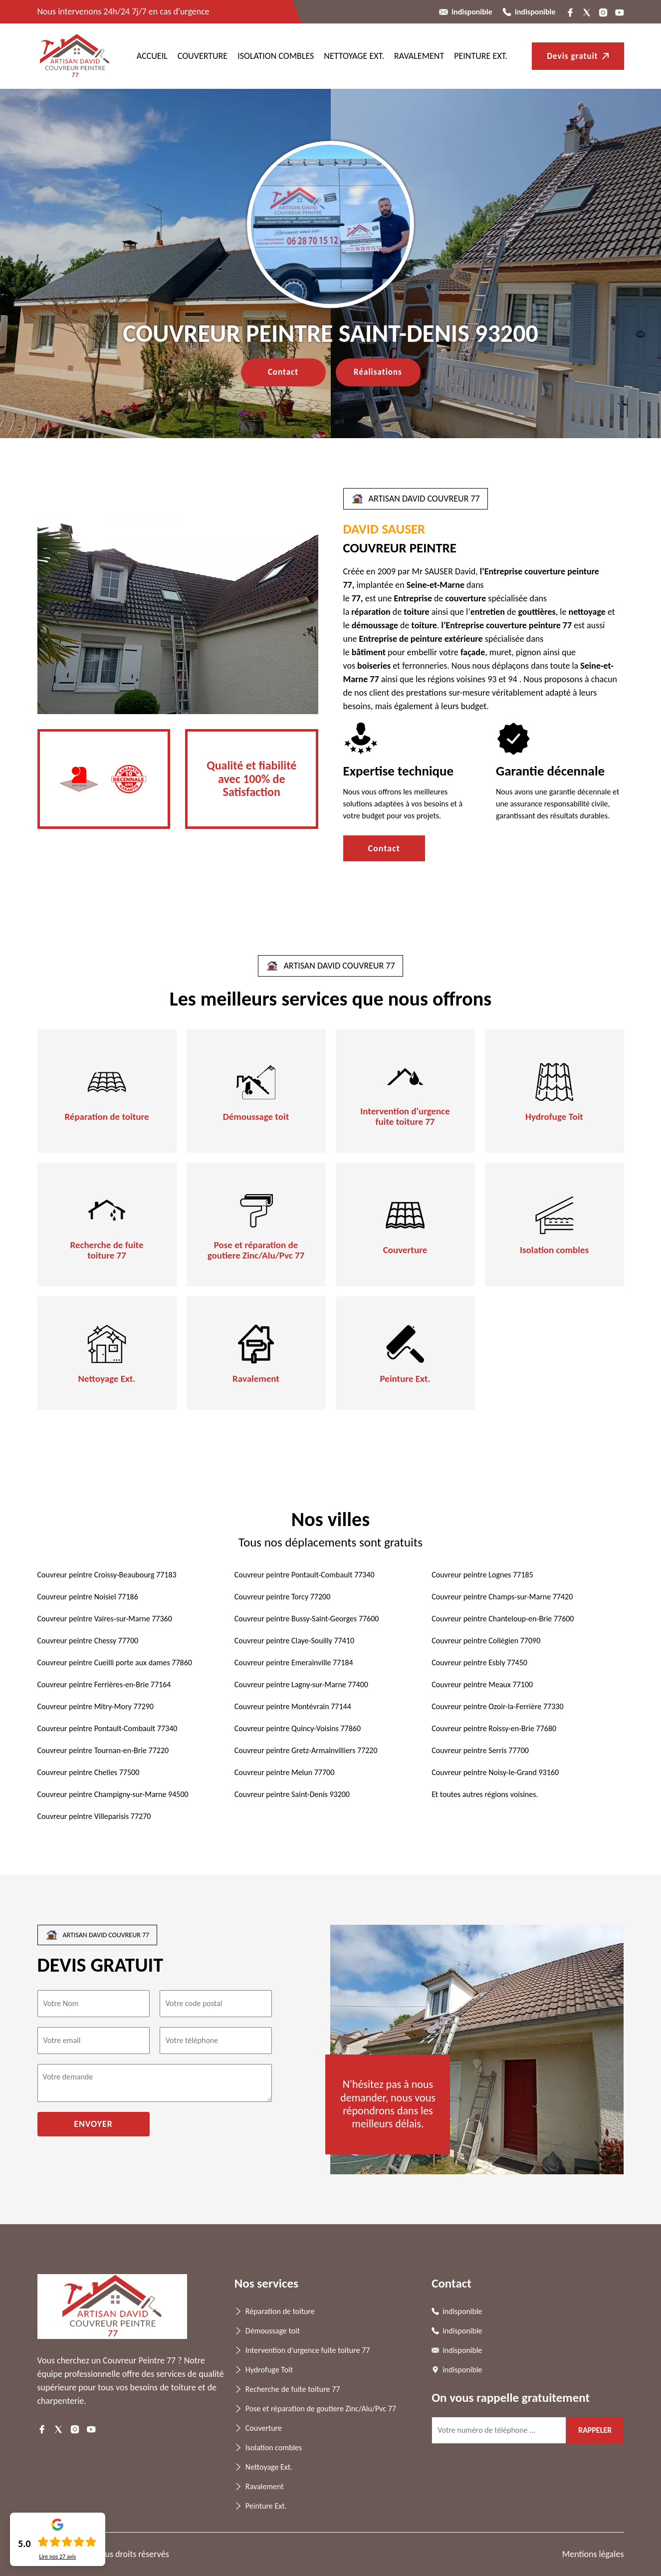 This screenshot has height=2576, width=661. What do you see at coordinates (480, 55) in the screenshot?
I see `Peinture Ext.` at bounding box center [480, 55].